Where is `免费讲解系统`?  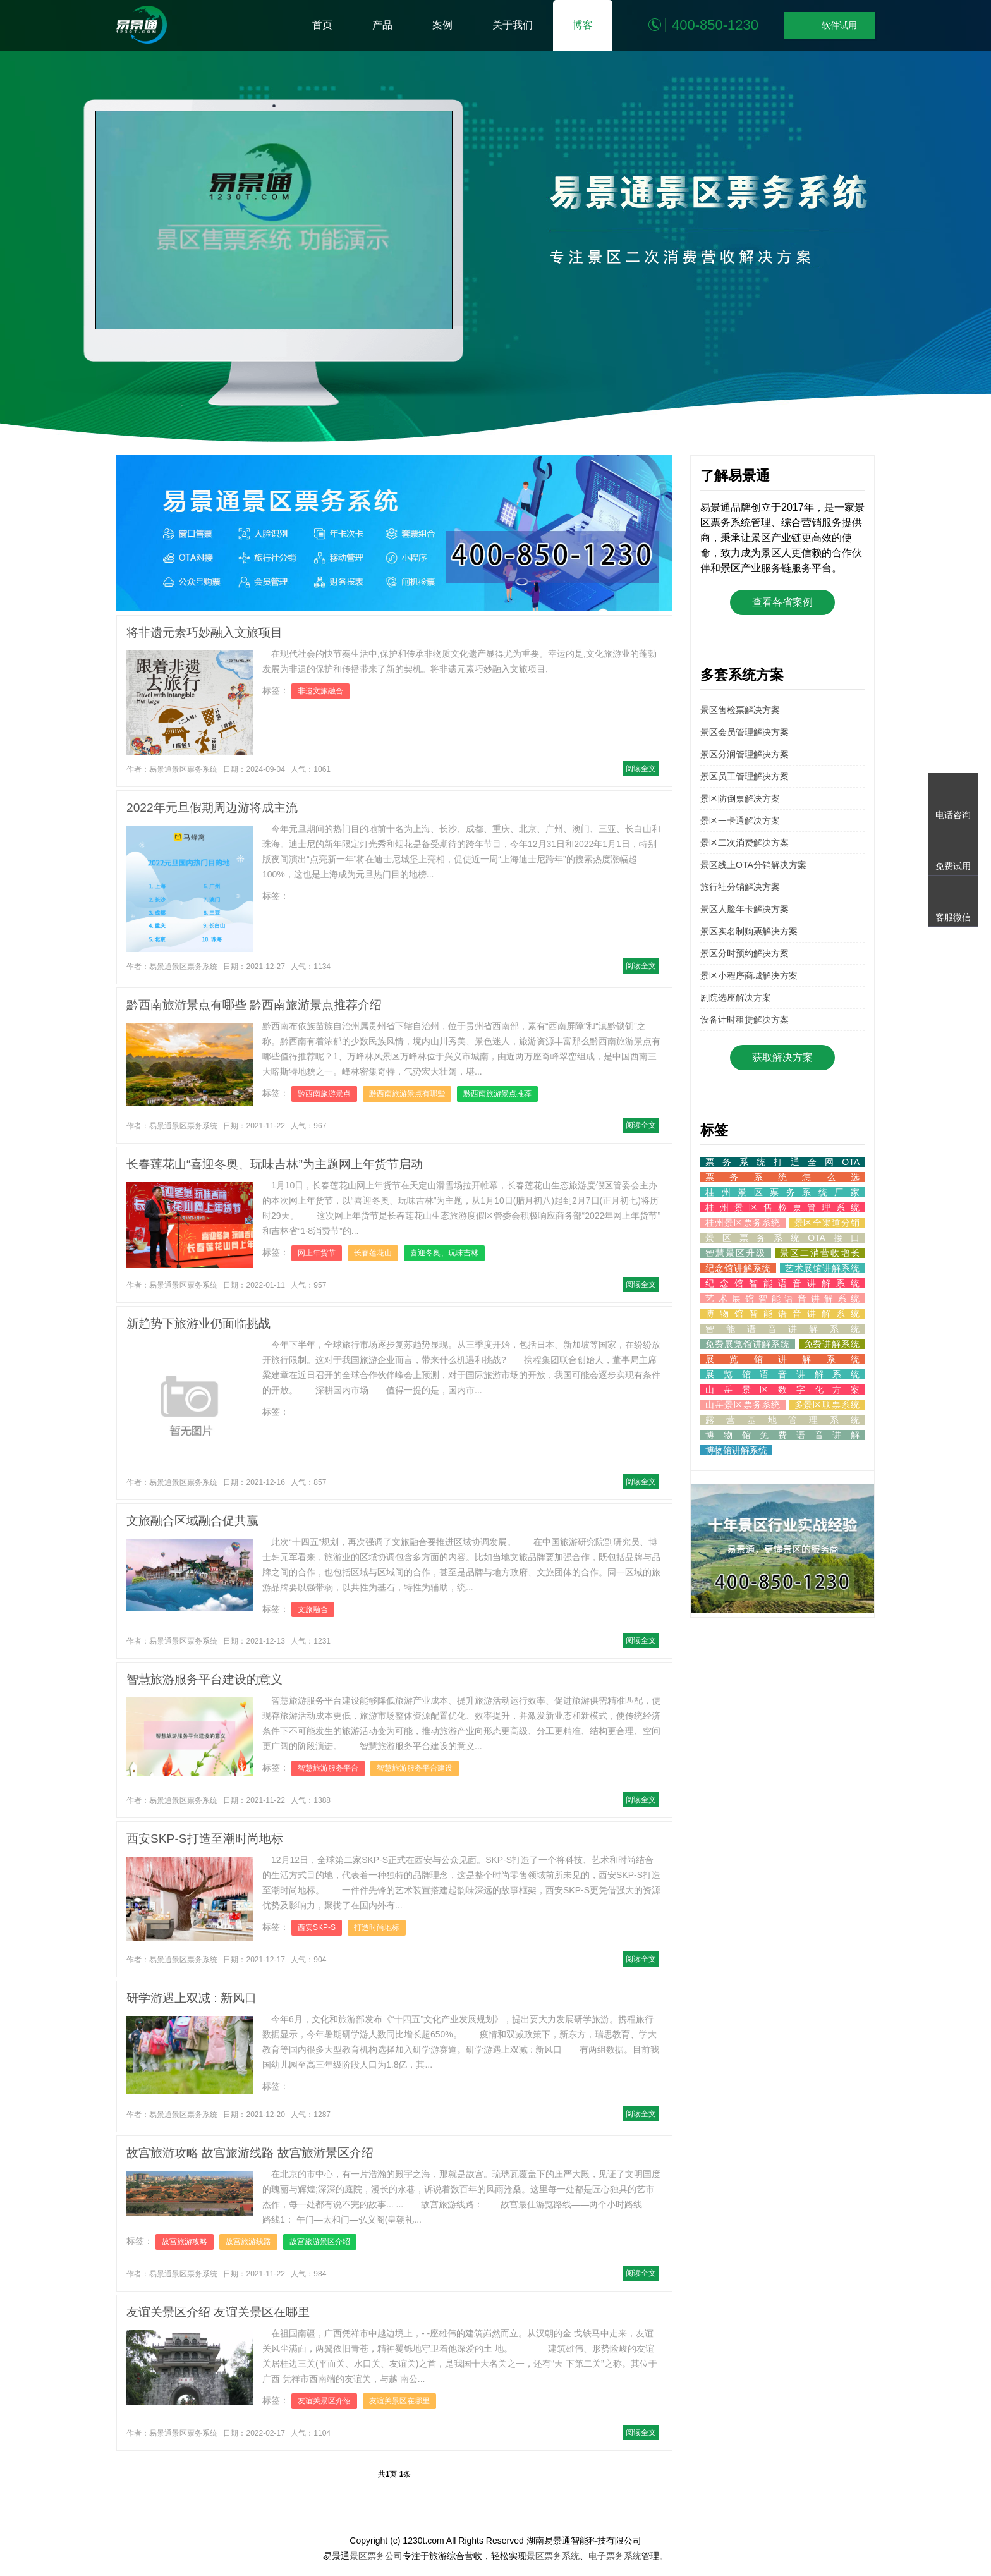 免费讲解系统 is located at coordinates (832, 1344).